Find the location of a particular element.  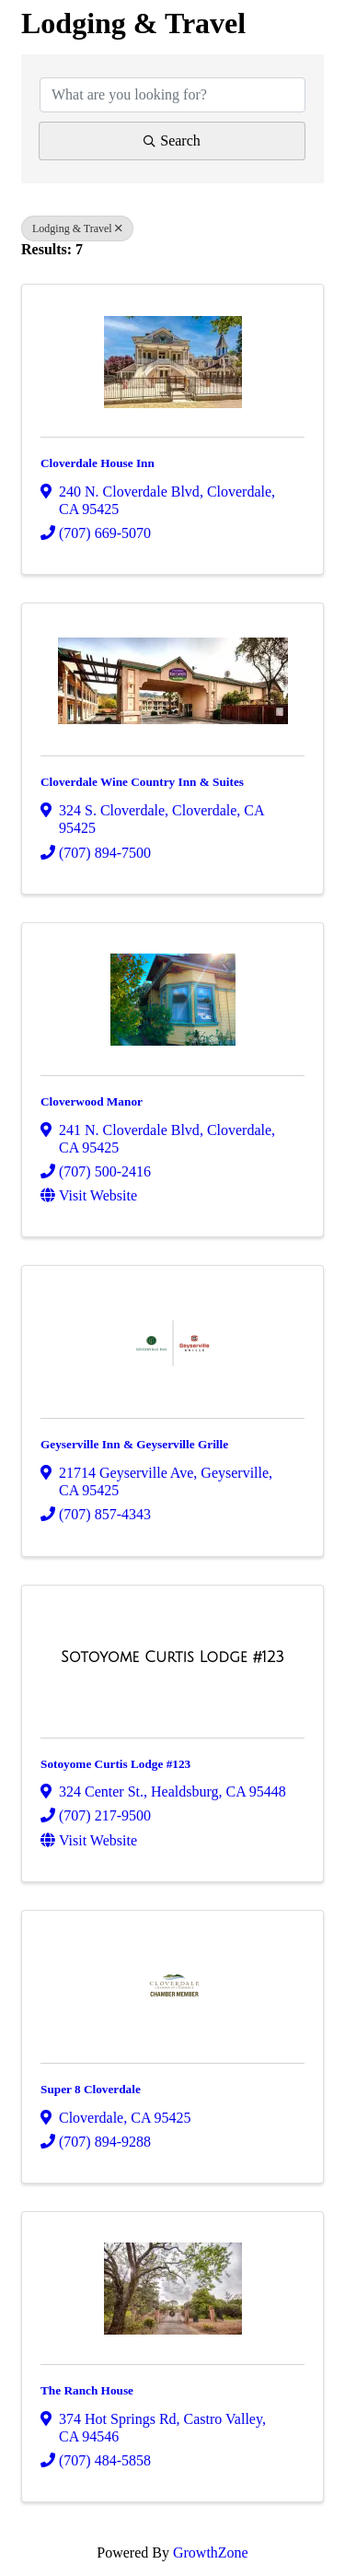

Cloverdale Wine Country Inn & Suites is located at coordinates (142, 782).